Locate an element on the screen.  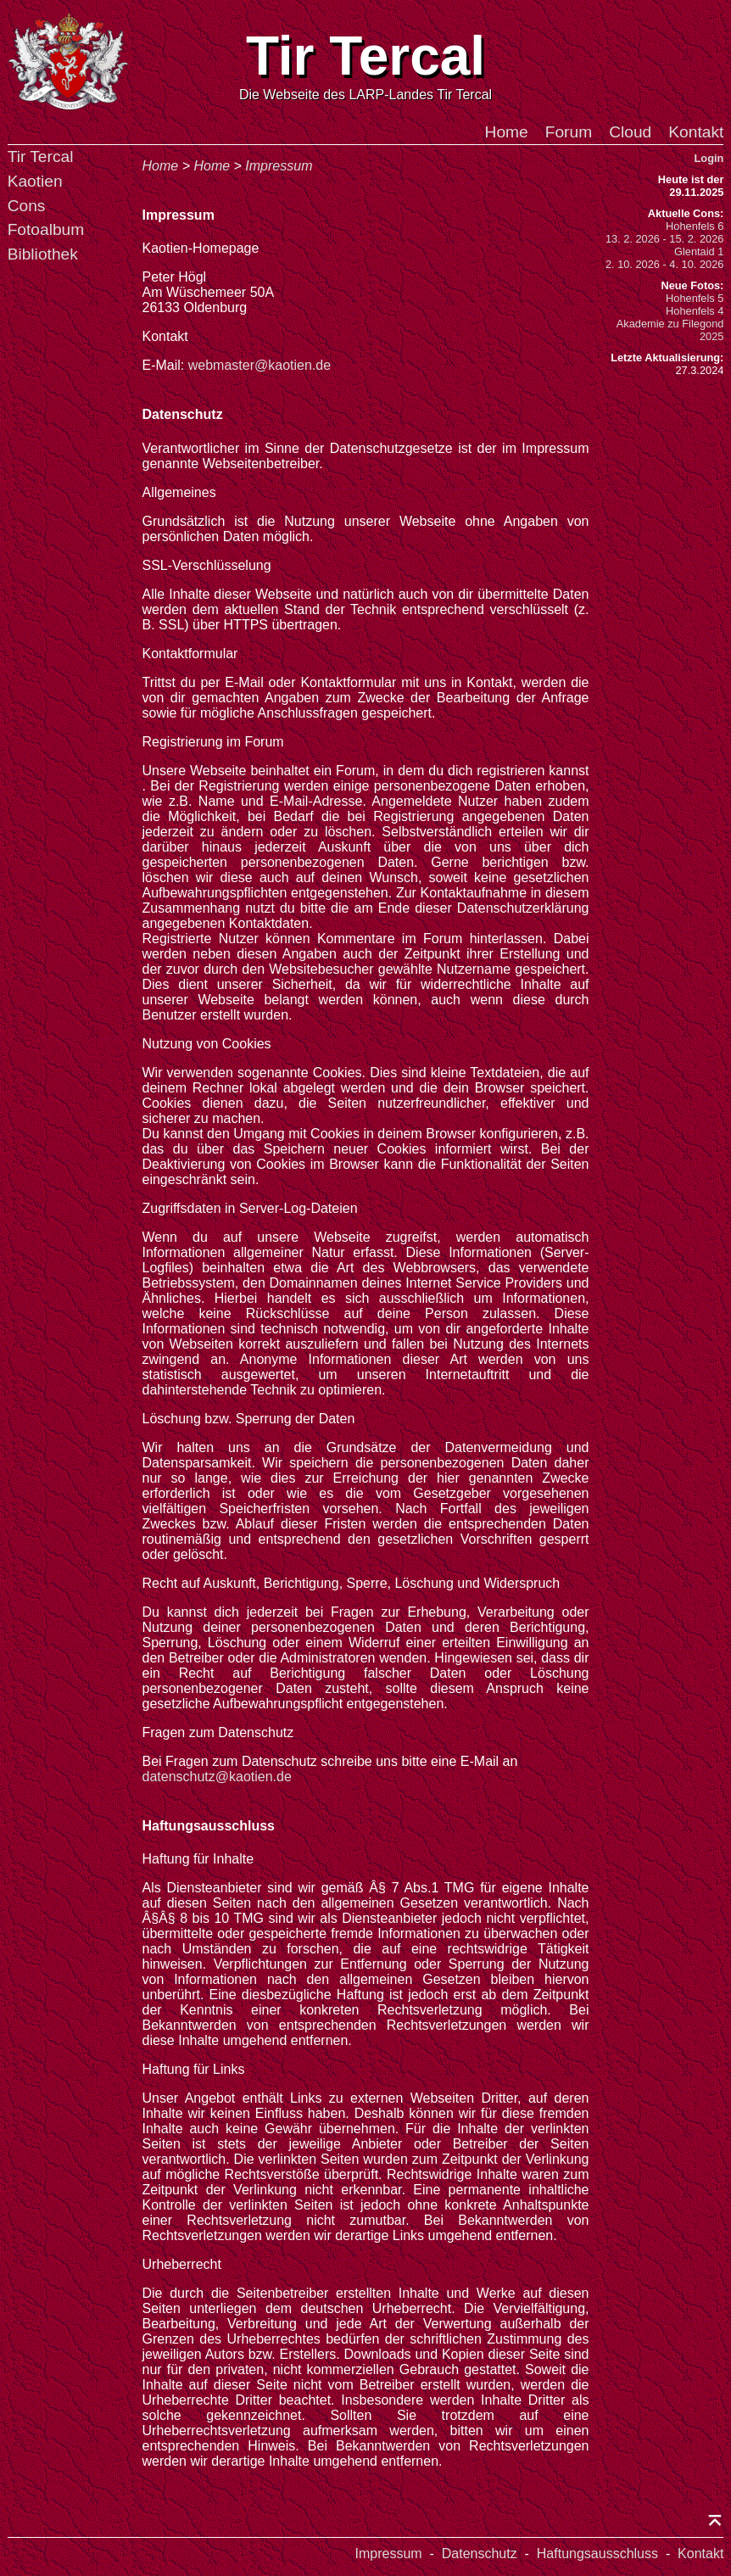
Cons is located at coordinates (27, 206).